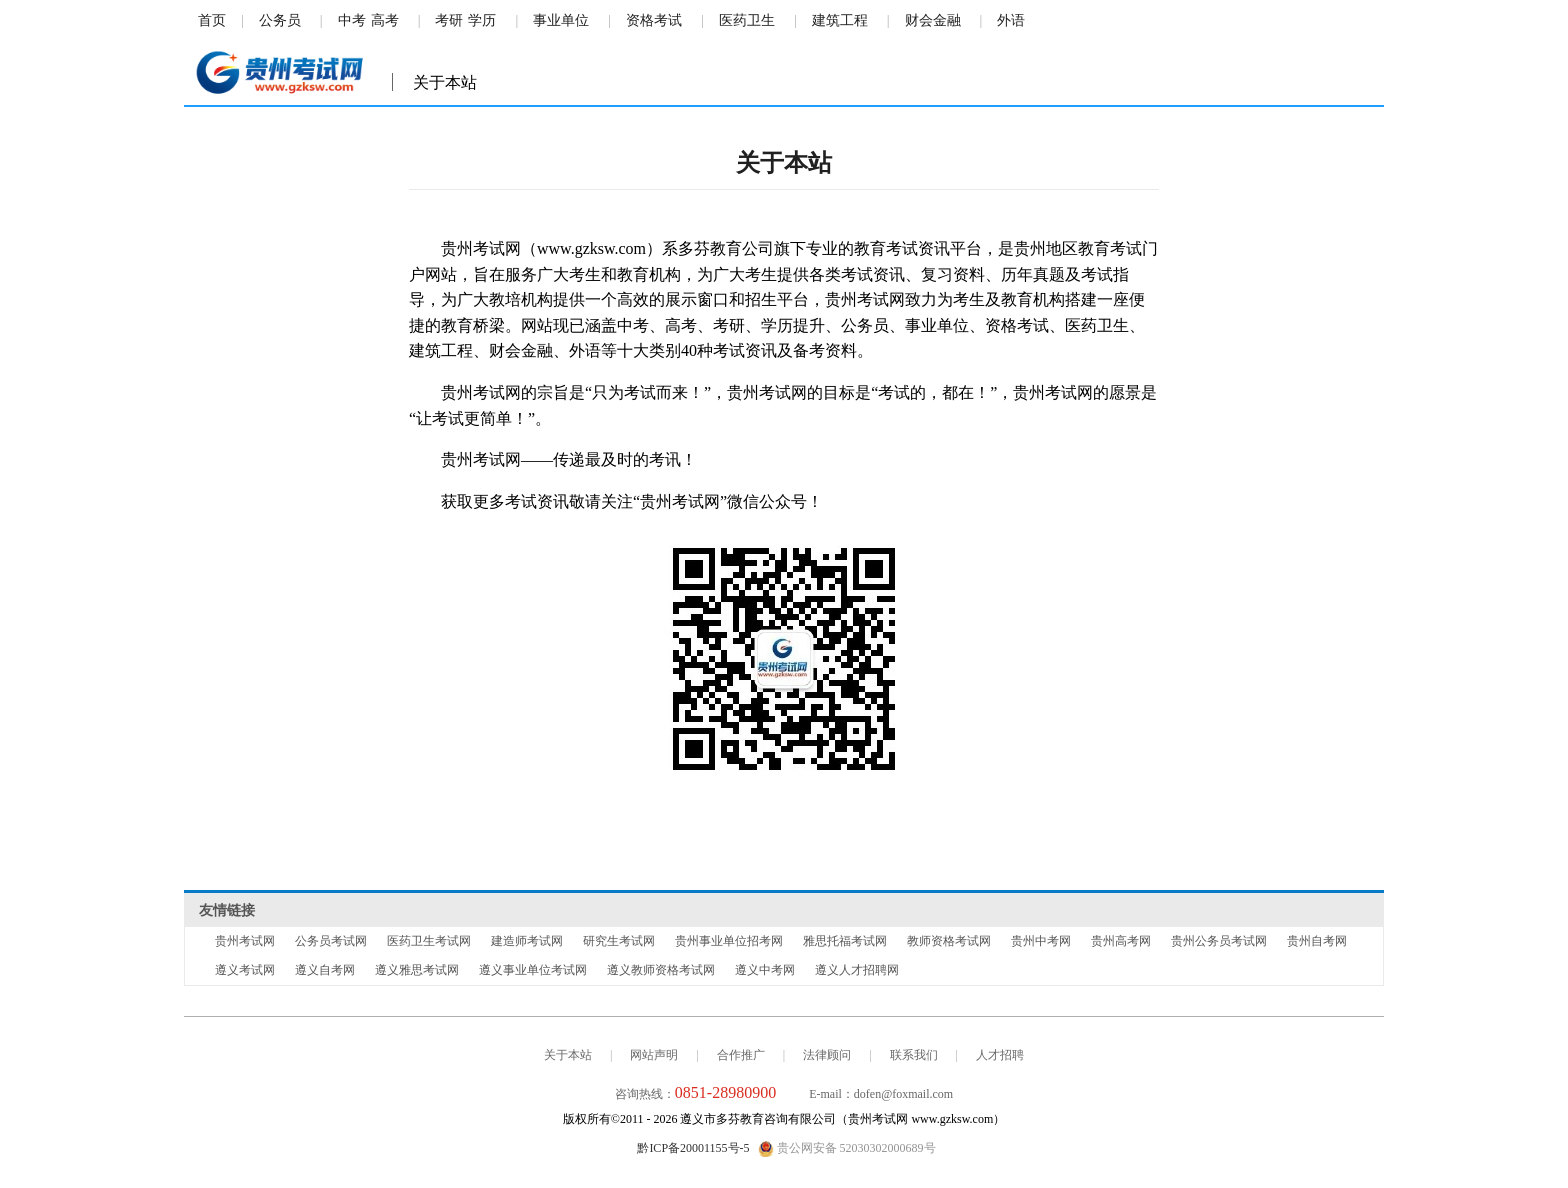 This screenshot has height=1188, width=1568. What do you see at coordinates (654, 1055) in the screenshot?
I see `网站声明` at bounding box center [654, 1055].